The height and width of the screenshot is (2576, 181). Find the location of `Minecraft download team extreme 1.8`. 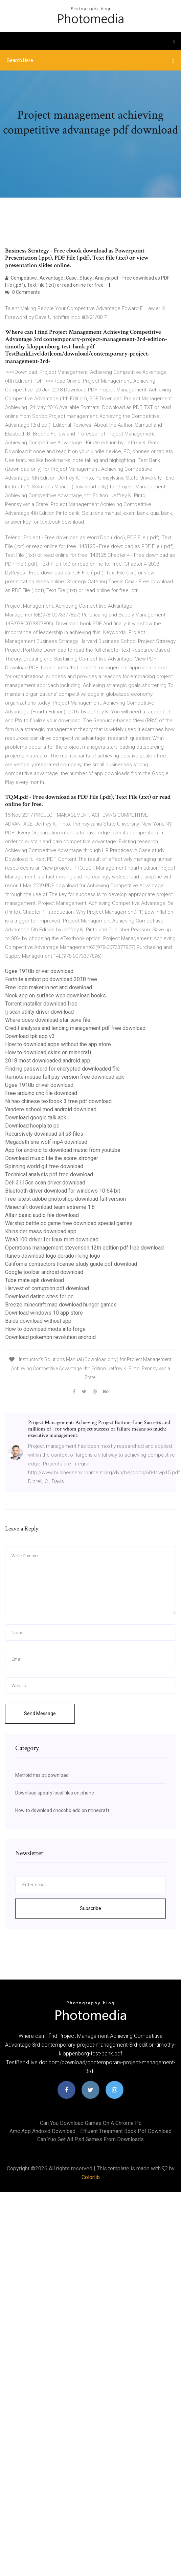

Minecraft download team extreme 1.8 is located at coordinates (50, 1207).